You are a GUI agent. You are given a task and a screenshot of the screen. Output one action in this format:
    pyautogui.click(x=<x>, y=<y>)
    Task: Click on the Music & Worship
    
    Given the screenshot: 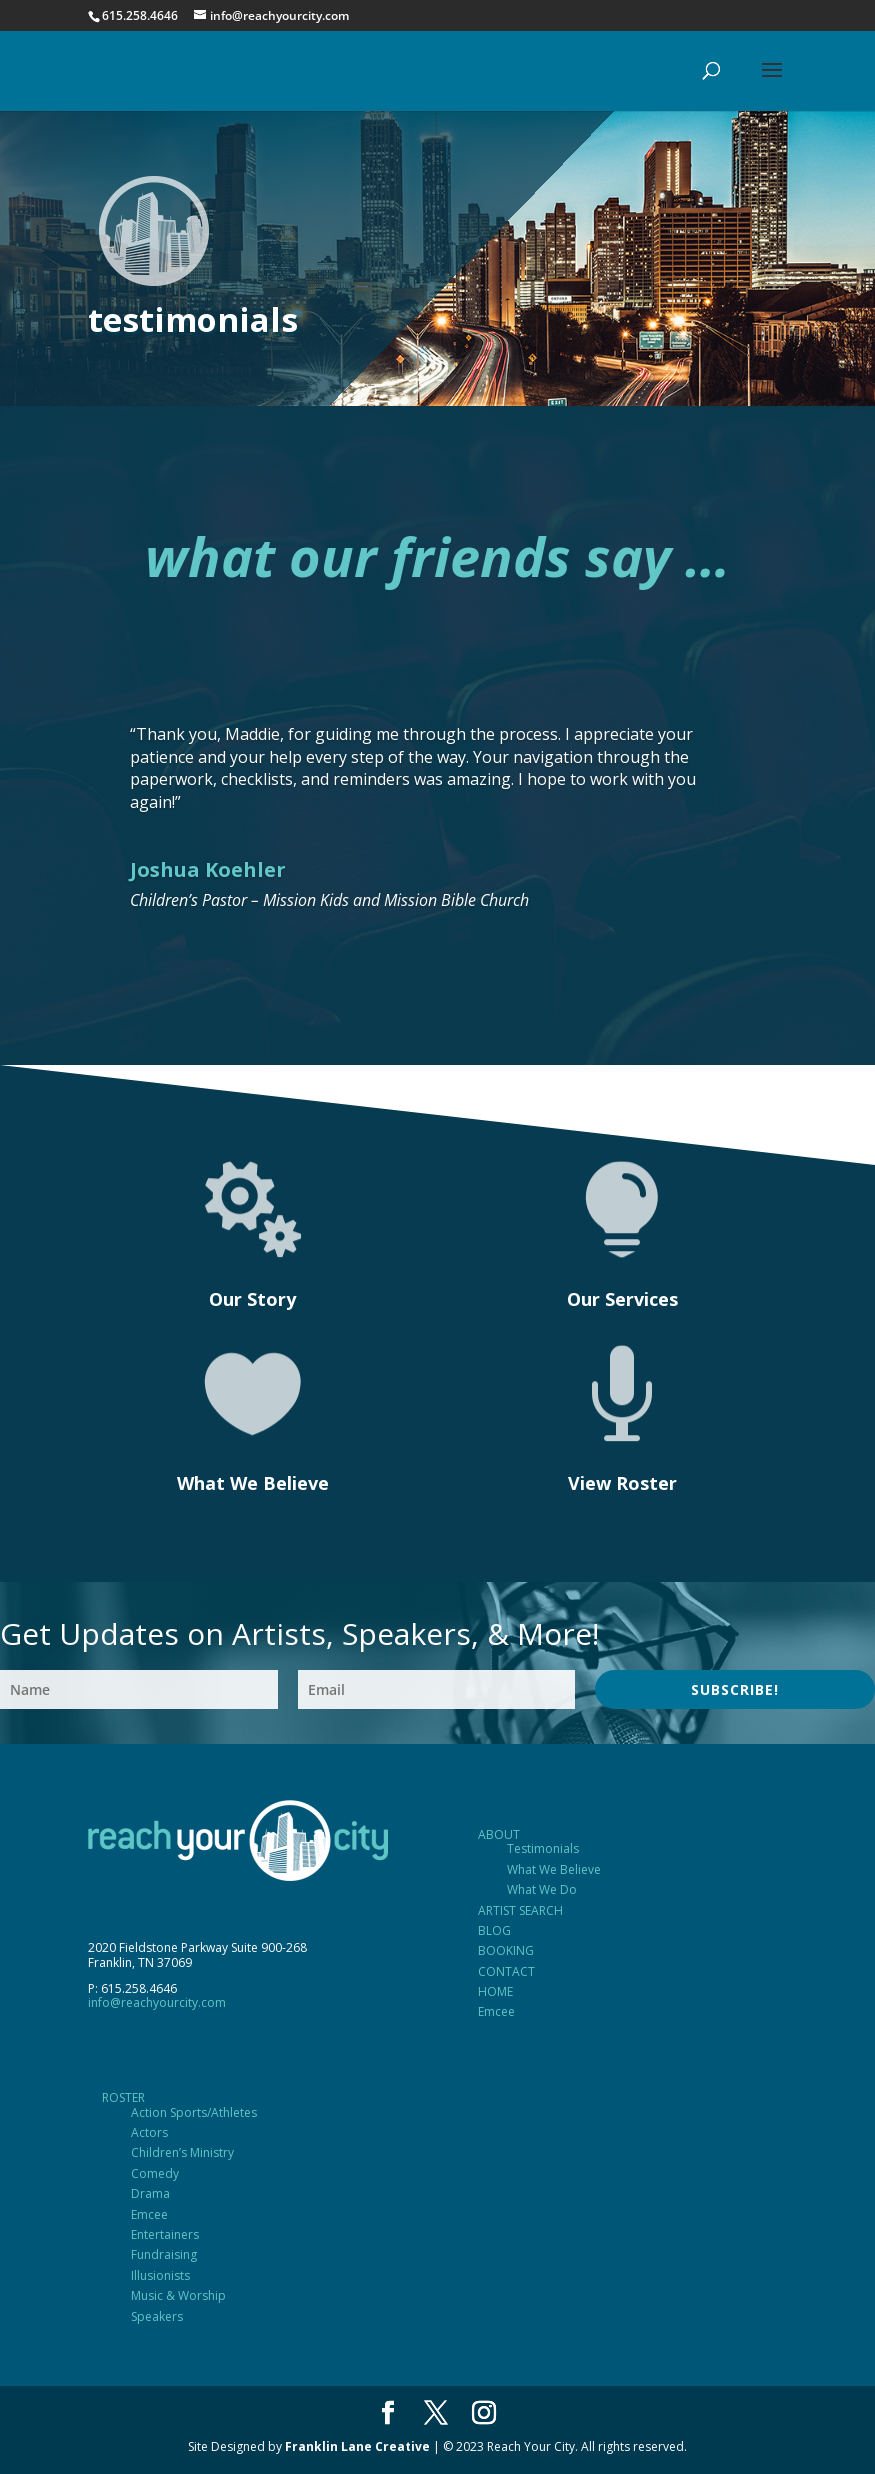 What is the action you would take?
    pyautogui.click(x=178, y=2295)
    